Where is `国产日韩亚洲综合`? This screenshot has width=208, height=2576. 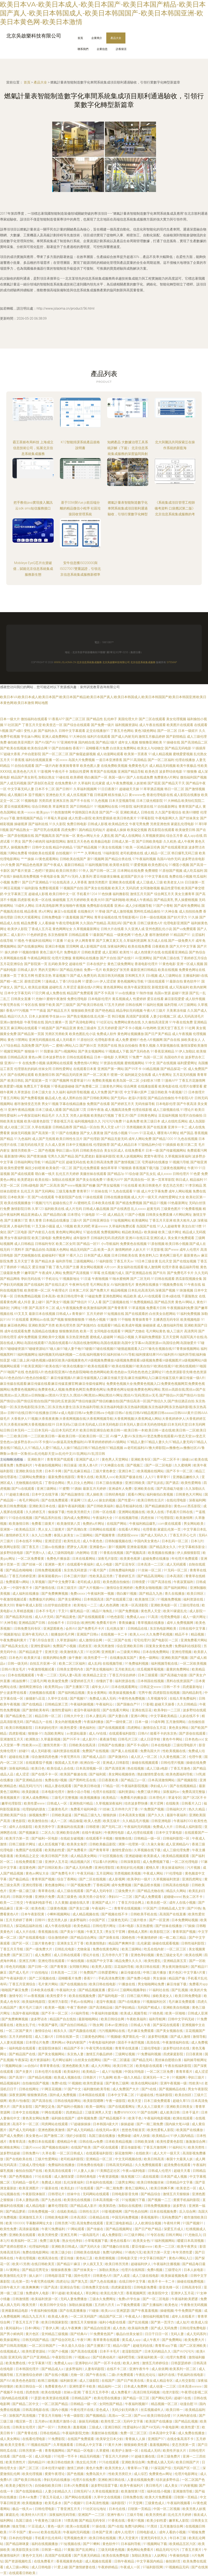
国产日韩亚洲综合 is located at coordinates (96, 1220).